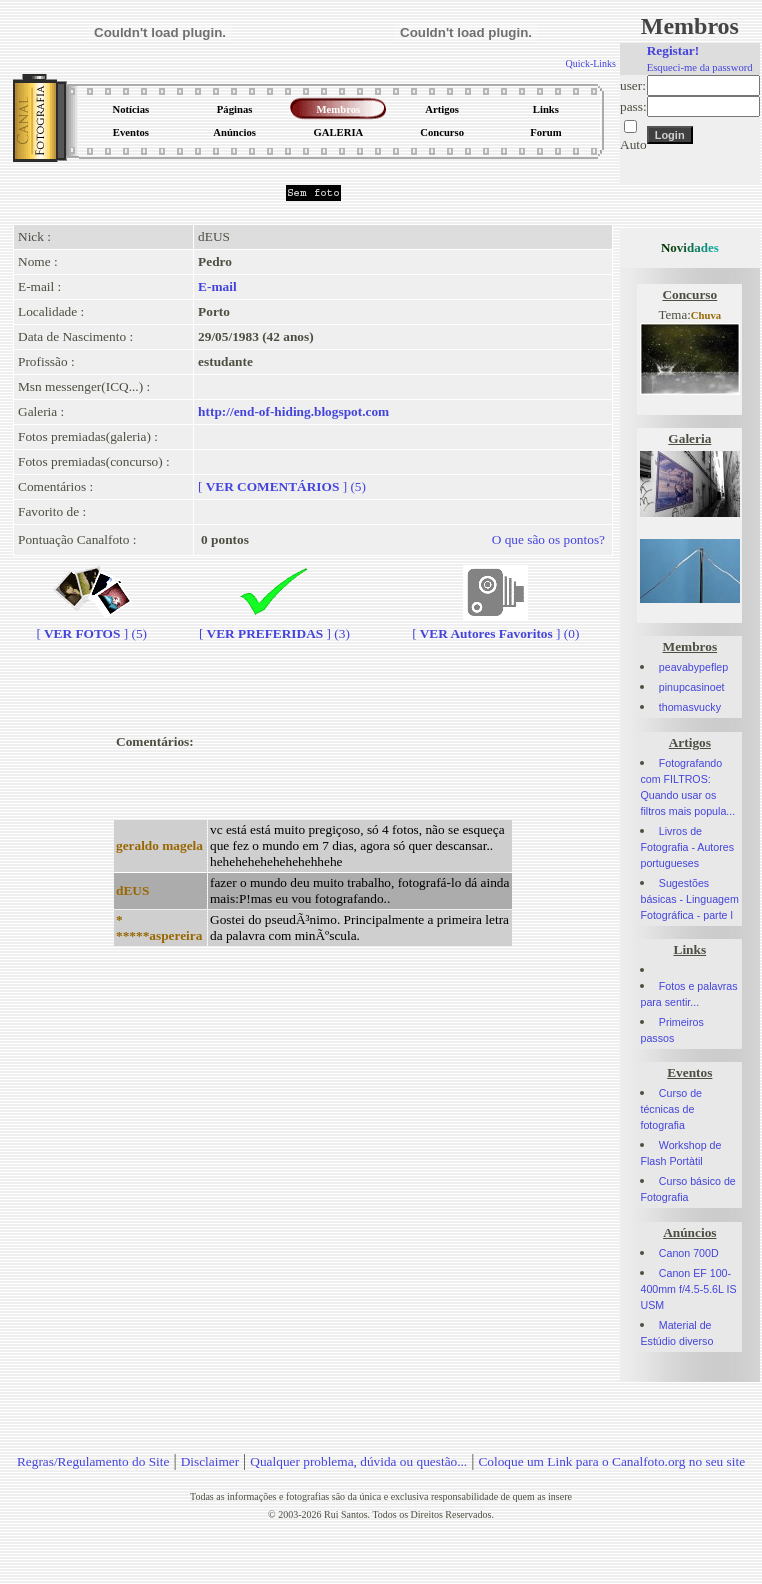  I want to click on [] (5), so click(282, 486).